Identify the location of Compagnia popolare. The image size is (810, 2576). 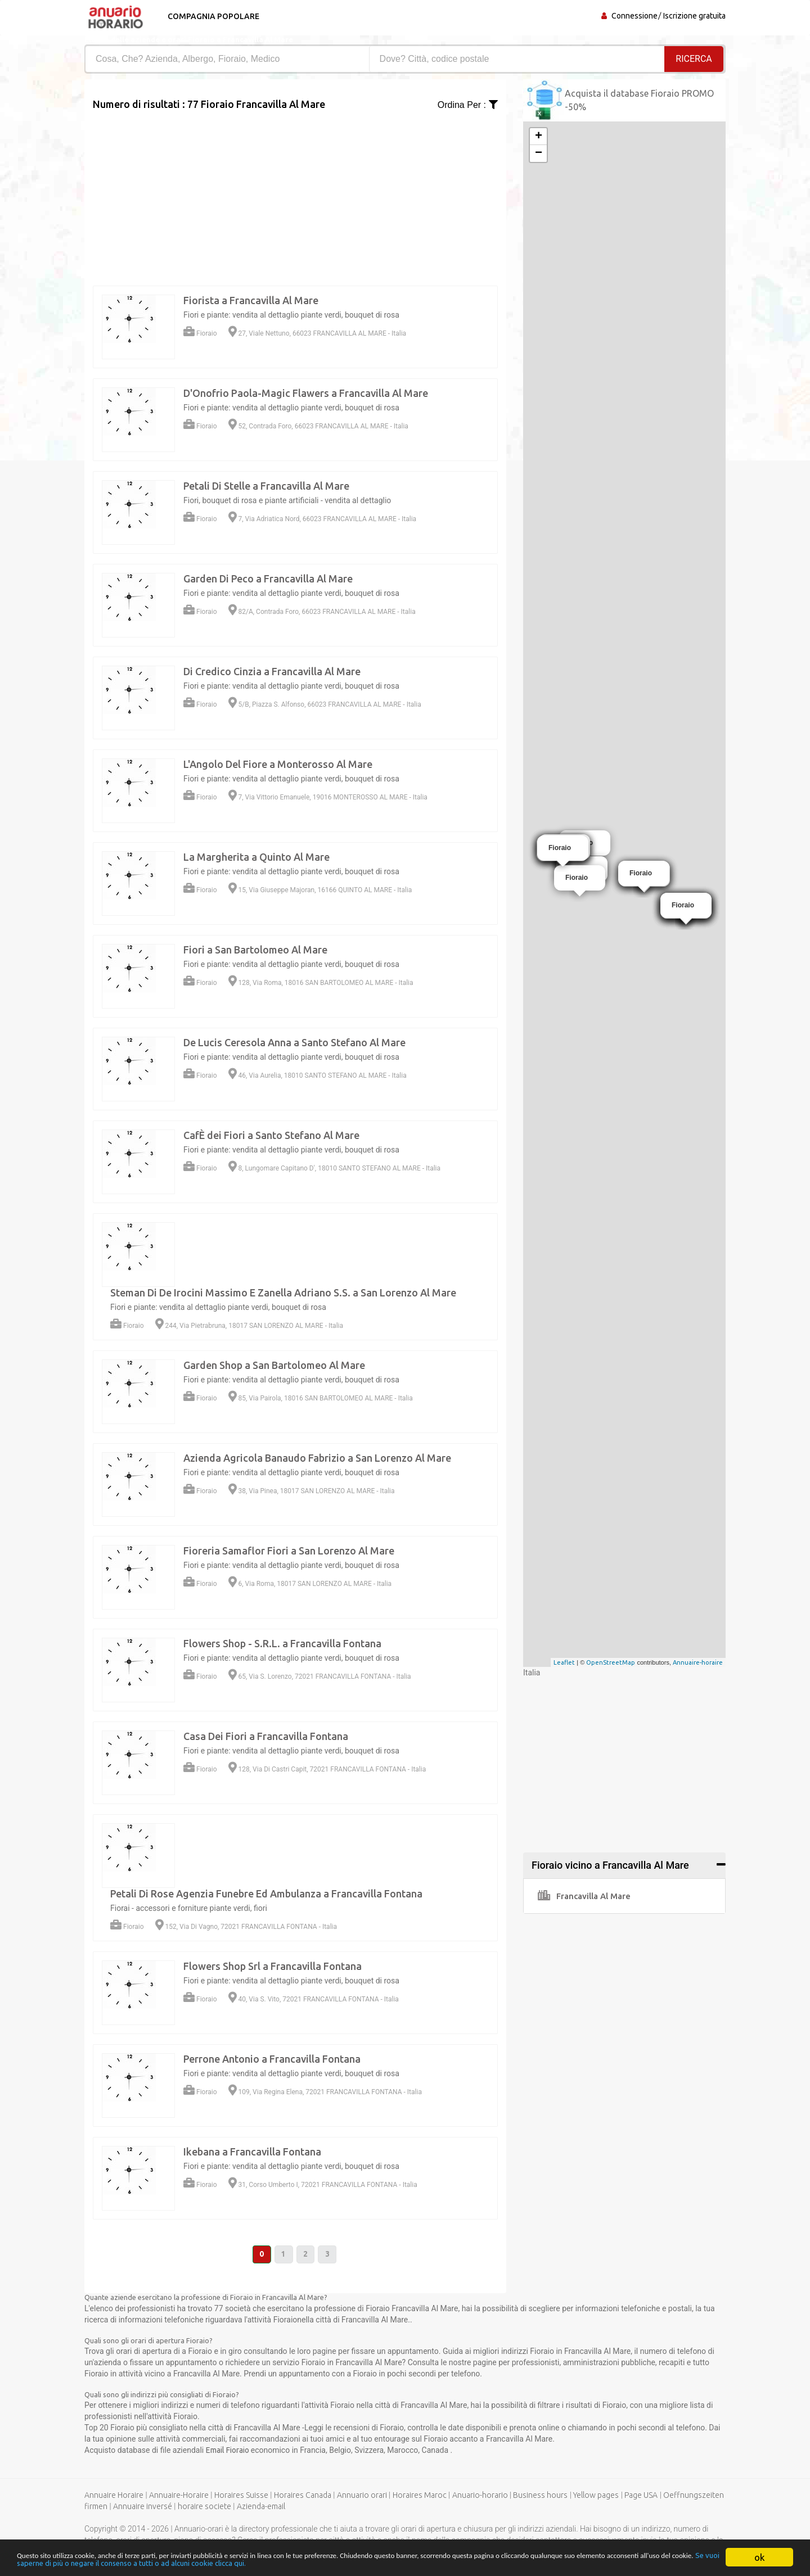
(212, 16).